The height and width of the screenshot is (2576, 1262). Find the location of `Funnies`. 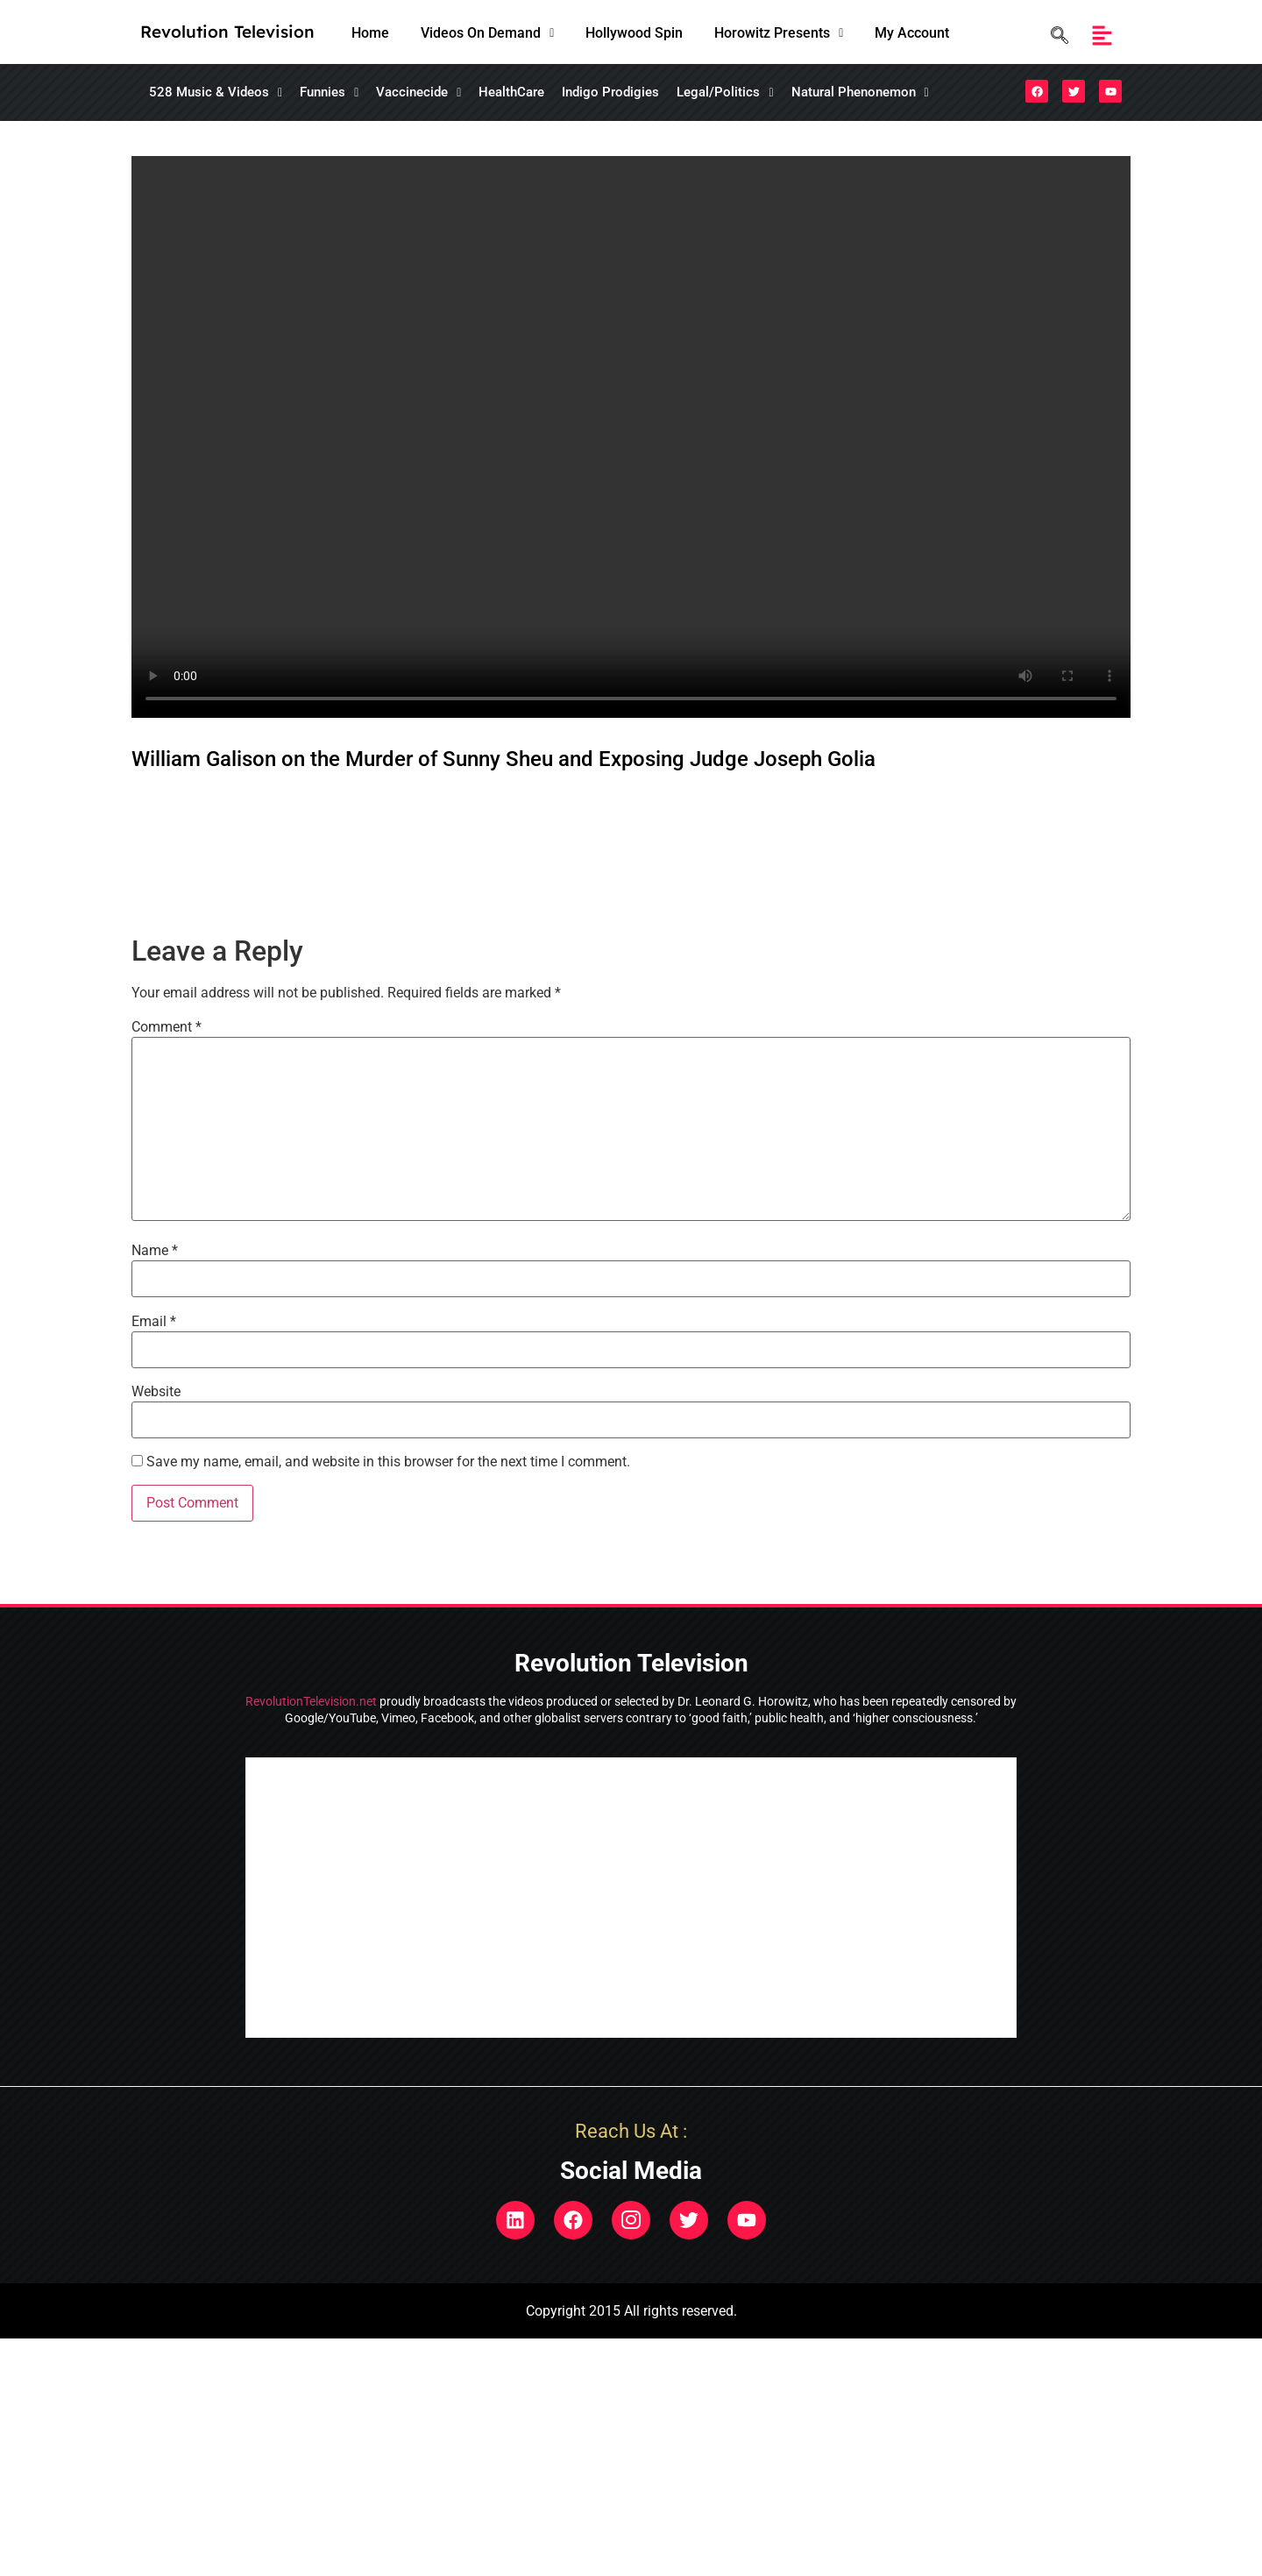

Funnies is located at coordinates (329, 92).